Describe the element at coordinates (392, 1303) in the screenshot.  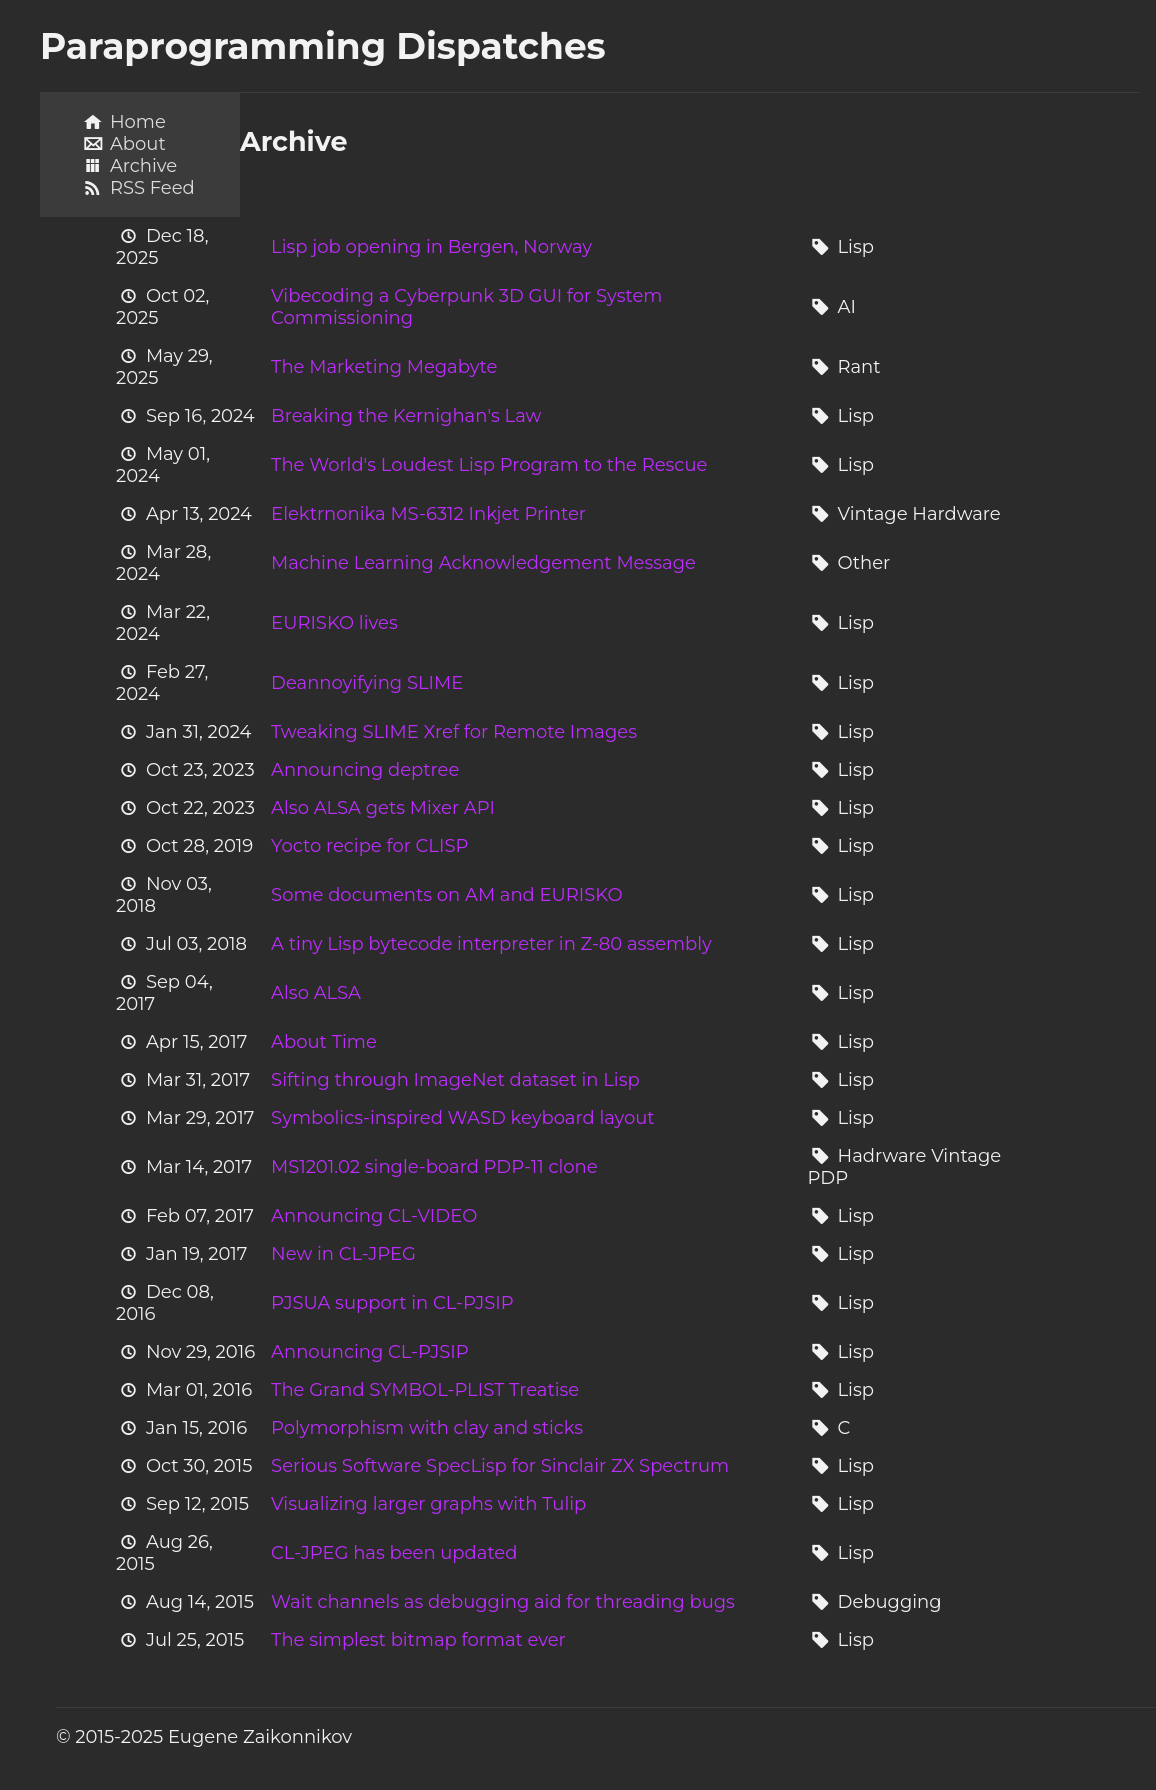
I see `PJSUA support in CL-PJSIP` at that location.